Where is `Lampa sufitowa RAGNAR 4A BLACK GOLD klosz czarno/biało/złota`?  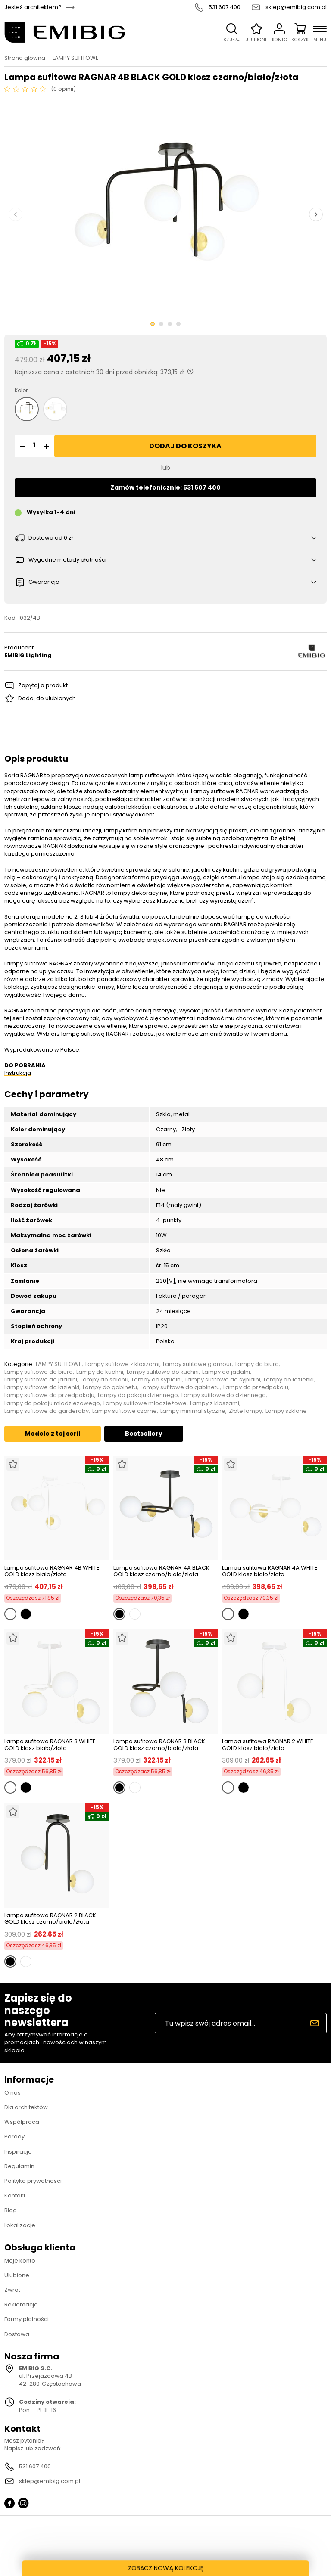
Lampa sufitowa RAGNAR 4A BLACK GOLD klosz czarno/biało/złota is located at coordinates (161, 1571).